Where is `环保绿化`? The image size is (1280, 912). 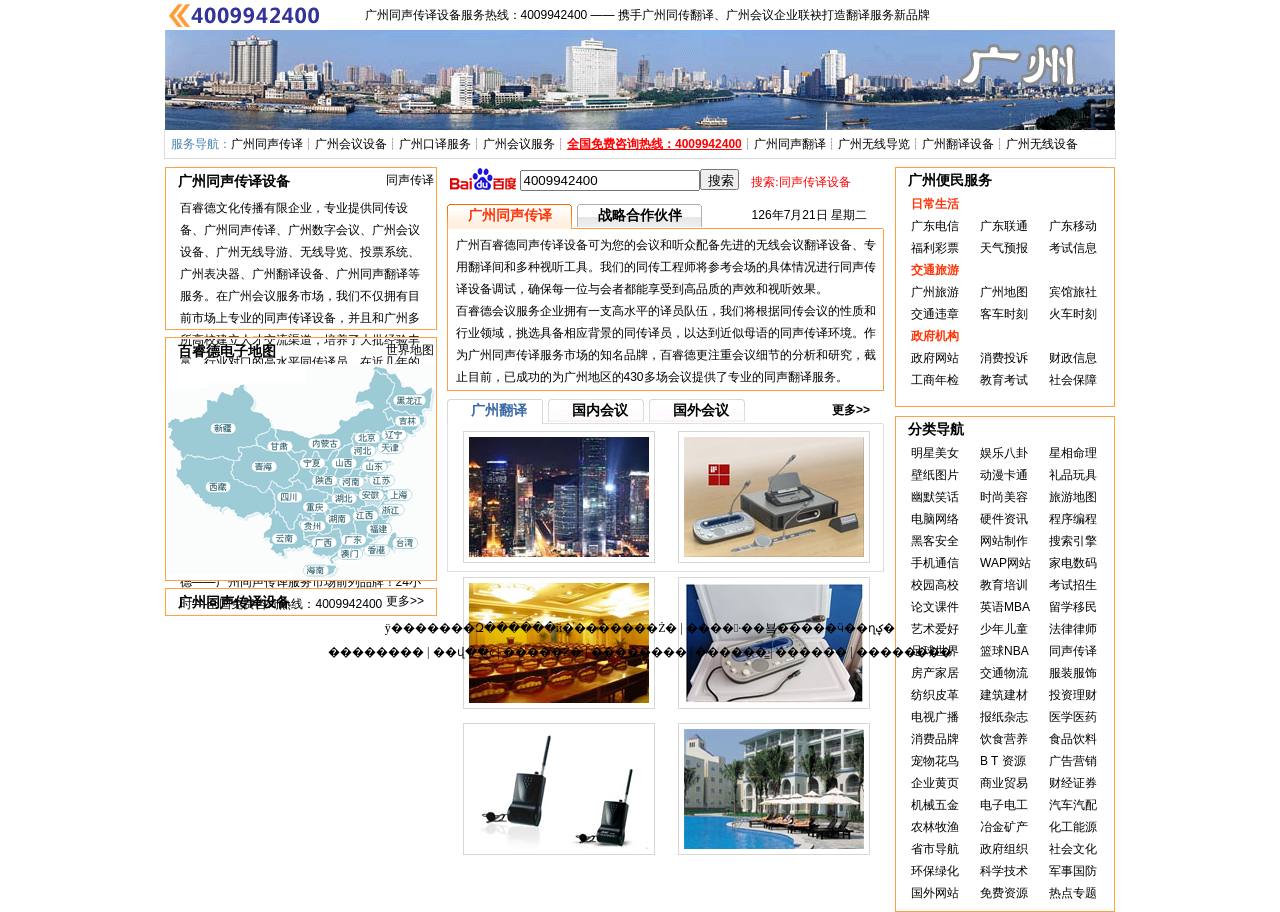
环保绿化 is located at coordinates (935, 871).